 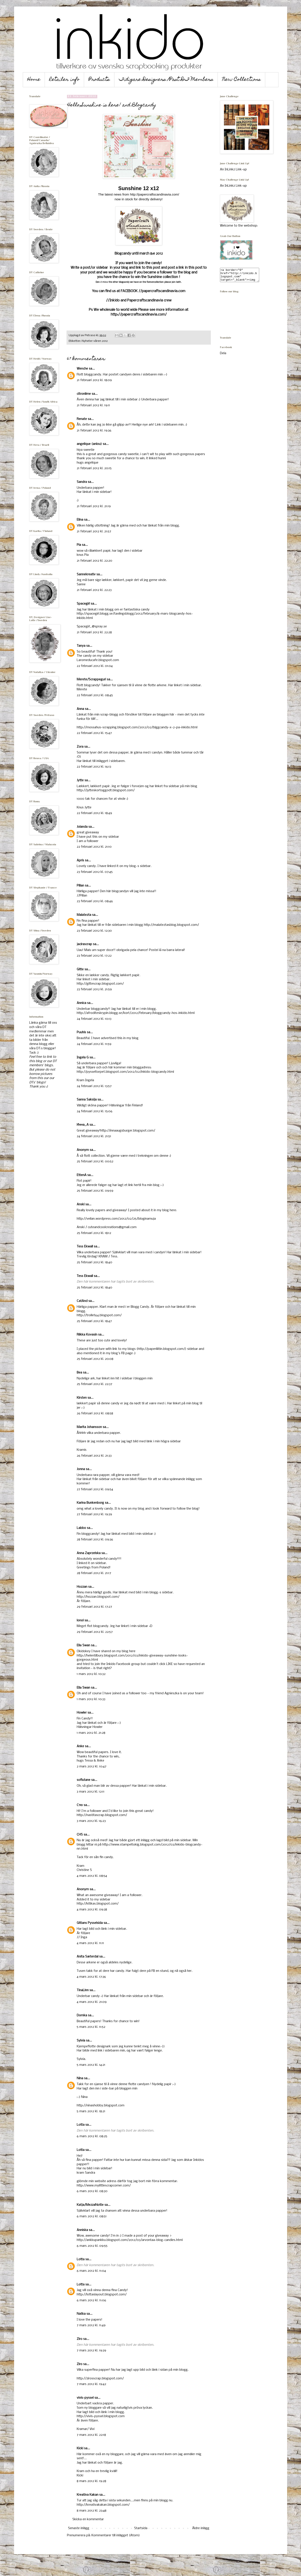 What do you see at coordinates (87, 1099) in the screenshot?
I see `Sanna Saksija` at bounding box center [87, 1099].